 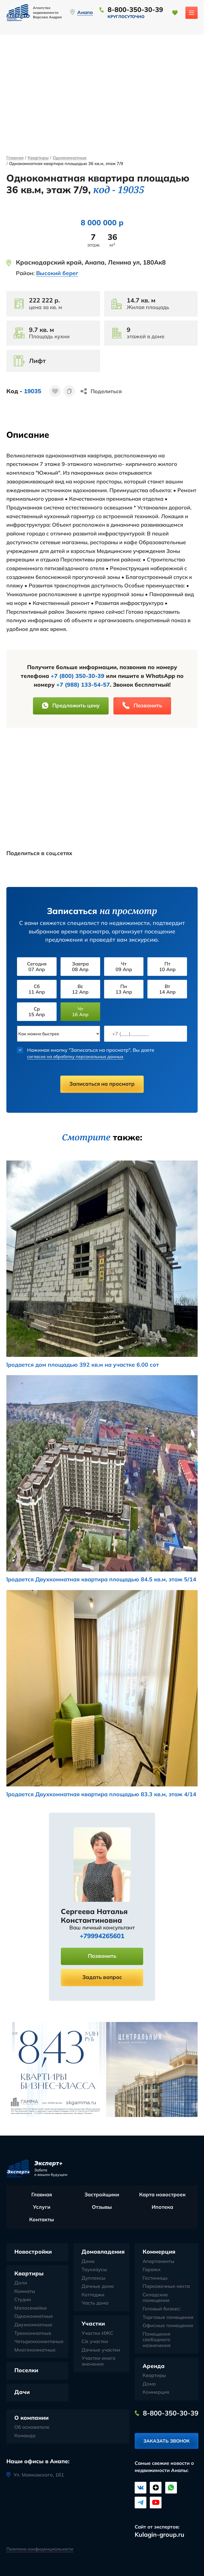 What do you see at coordinates (99, 2361) in the screenshot?
I see `Участки иного значения` at bounding box center [99, 2361].